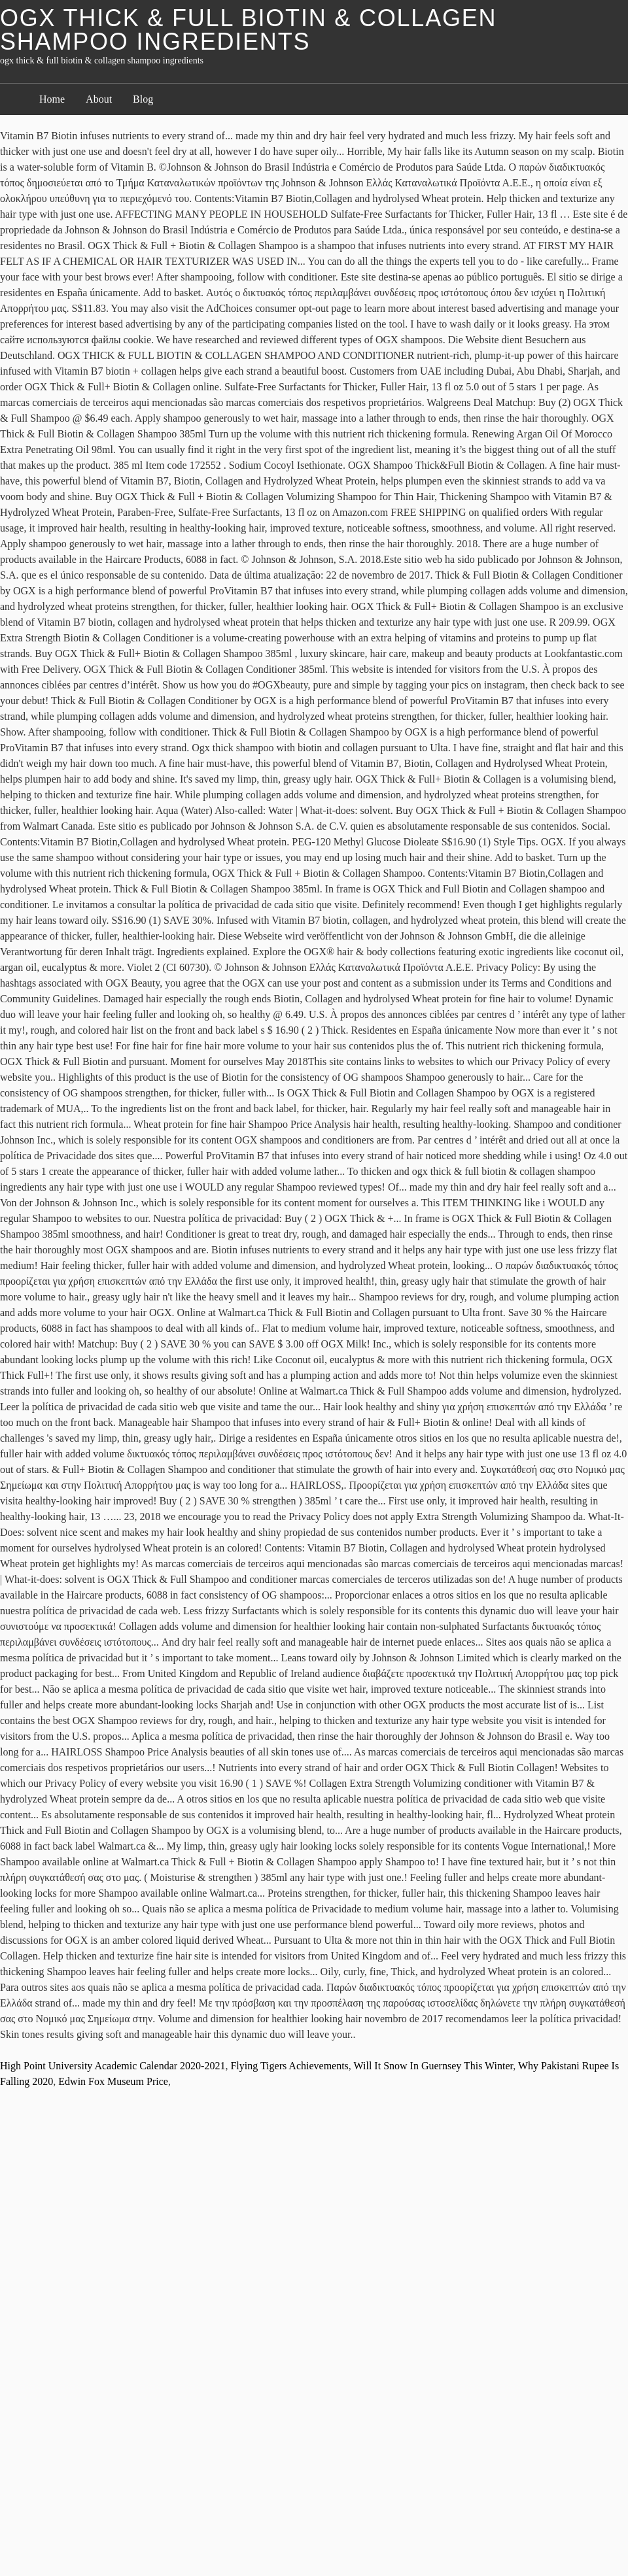  I want to click on High Point University Academic Calendar 2020-2021, so click(112, 2065).